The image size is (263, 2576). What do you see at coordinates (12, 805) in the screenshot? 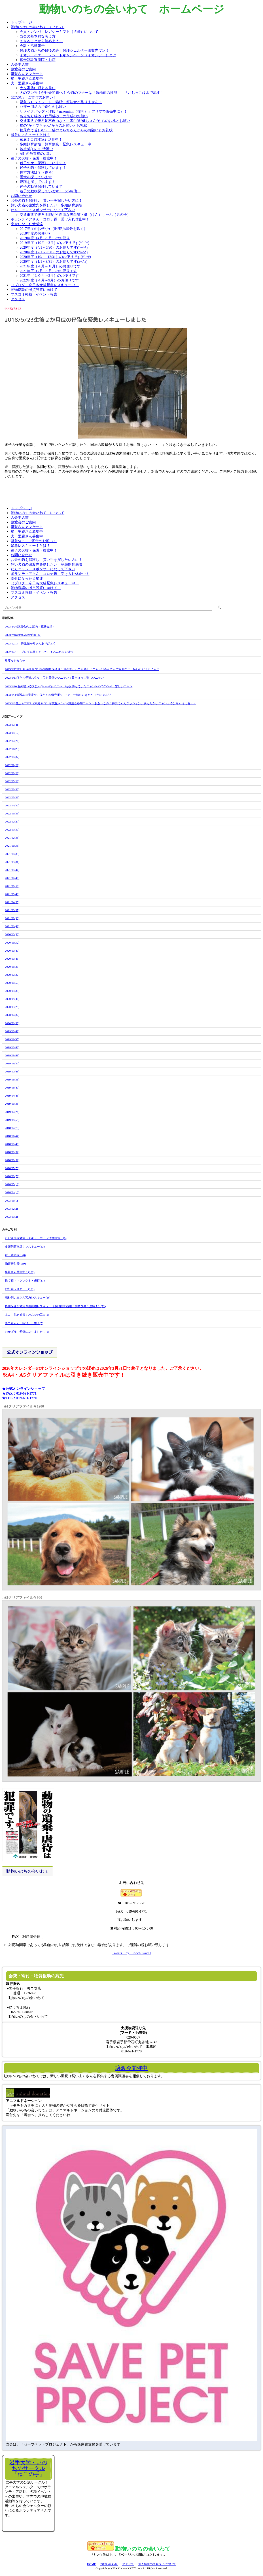
I see `2022/04(32)` at bounding box center [12, 805].